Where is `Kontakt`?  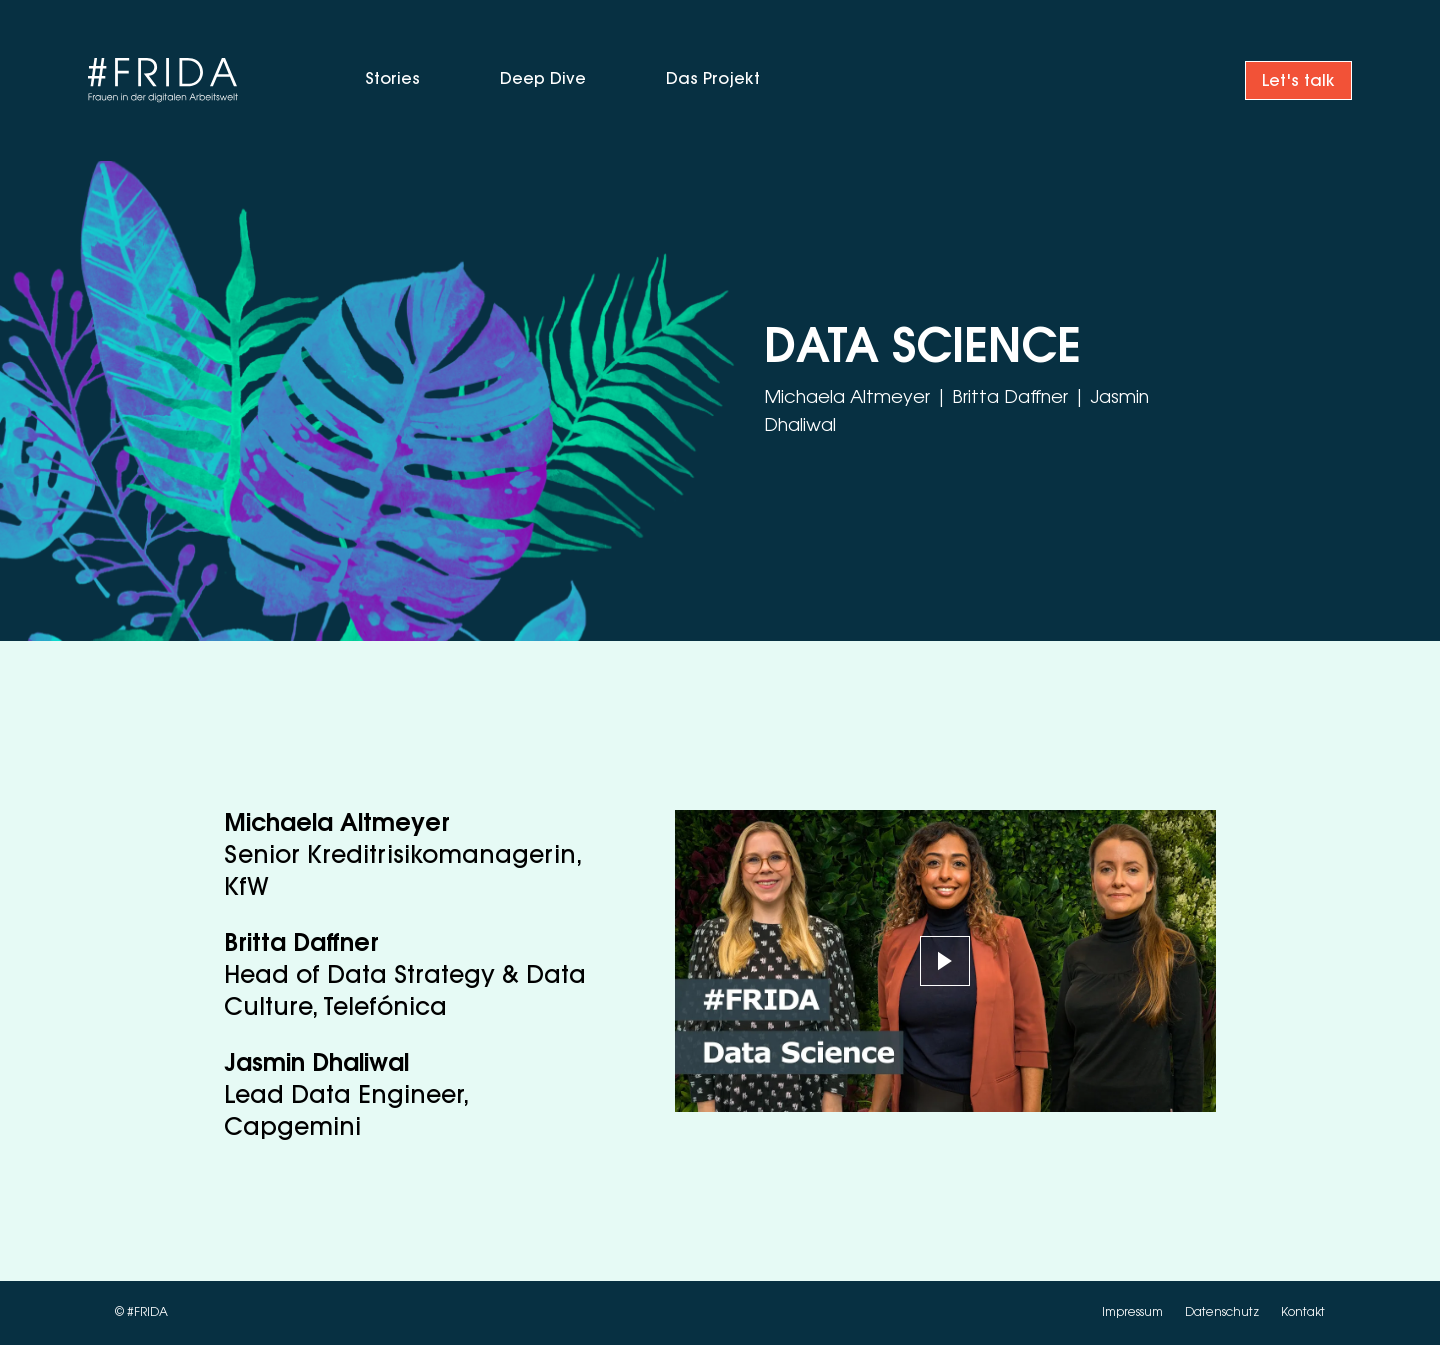
Kontakt is located at coordinates (1303, 1313).